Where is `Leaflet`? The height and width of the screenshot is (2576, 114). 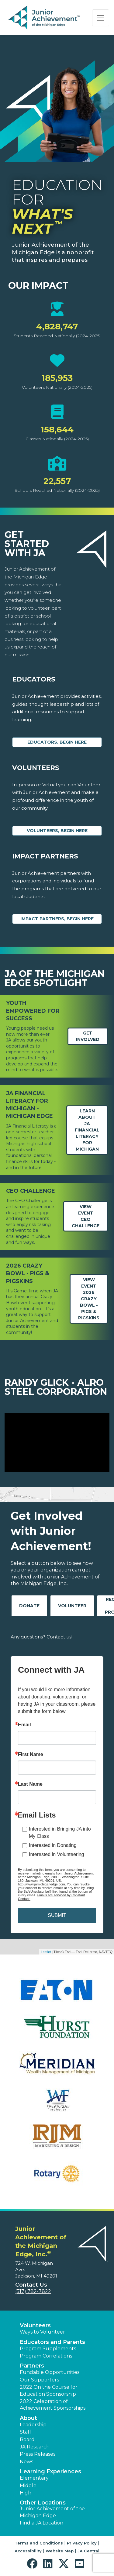 Leaflet is located at coordinates (46, 1952).